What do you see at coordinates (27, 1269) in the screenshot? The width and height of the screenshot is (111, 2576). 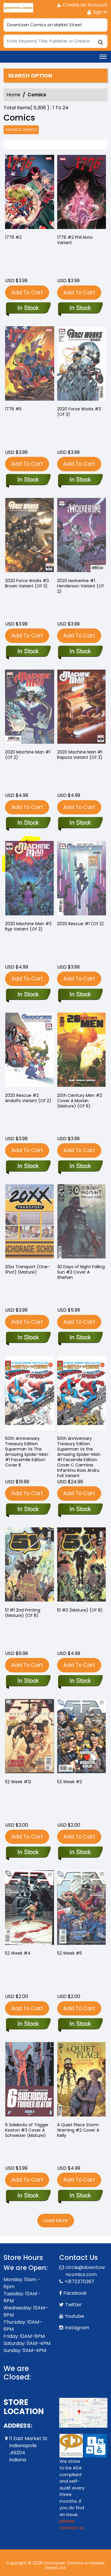 I see `20xx Transport (One-Shot) (Mature) [20xx-transport-one-shot-mature-]` at bounding box center [27, 1269].